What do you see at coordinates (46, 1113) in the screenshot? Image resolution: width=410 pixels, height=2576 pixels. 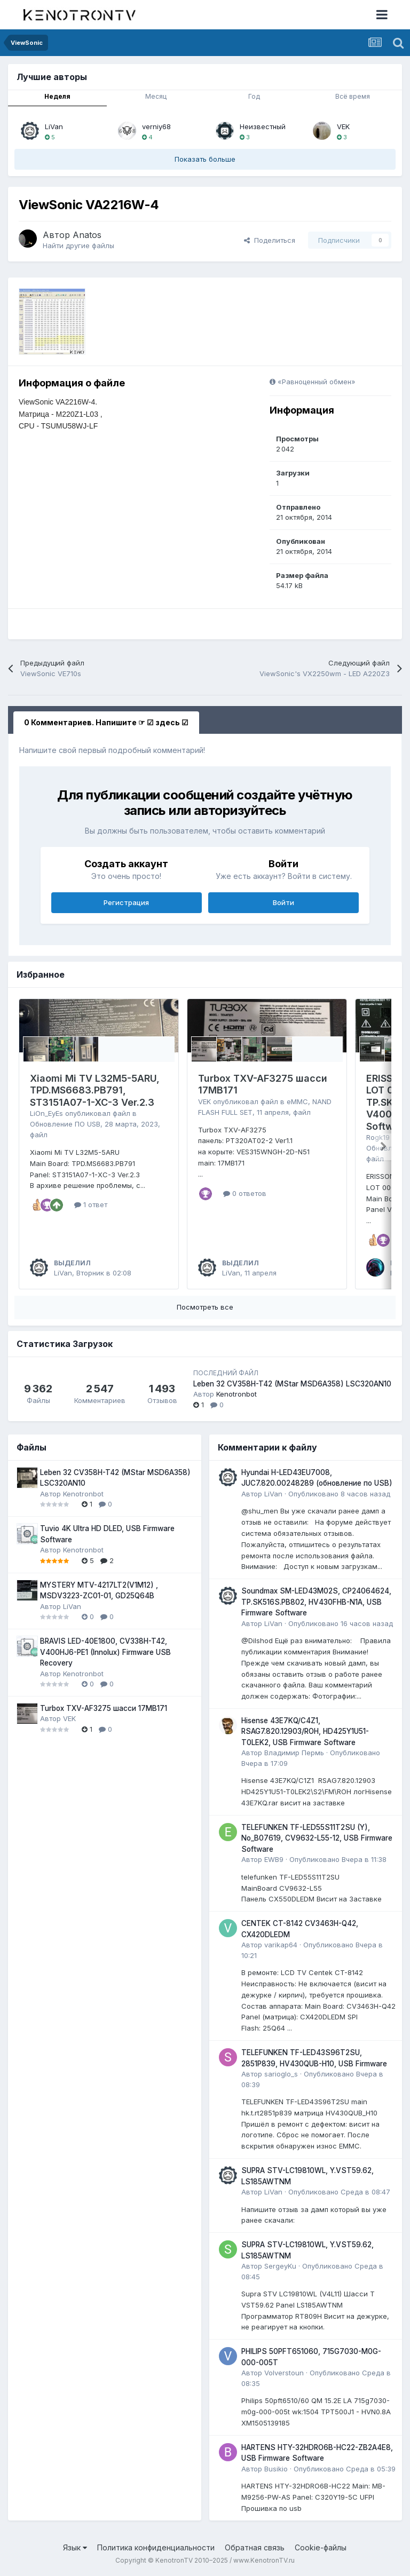 I see `LiOn_EyEs` at bounding box center [46, 1113].